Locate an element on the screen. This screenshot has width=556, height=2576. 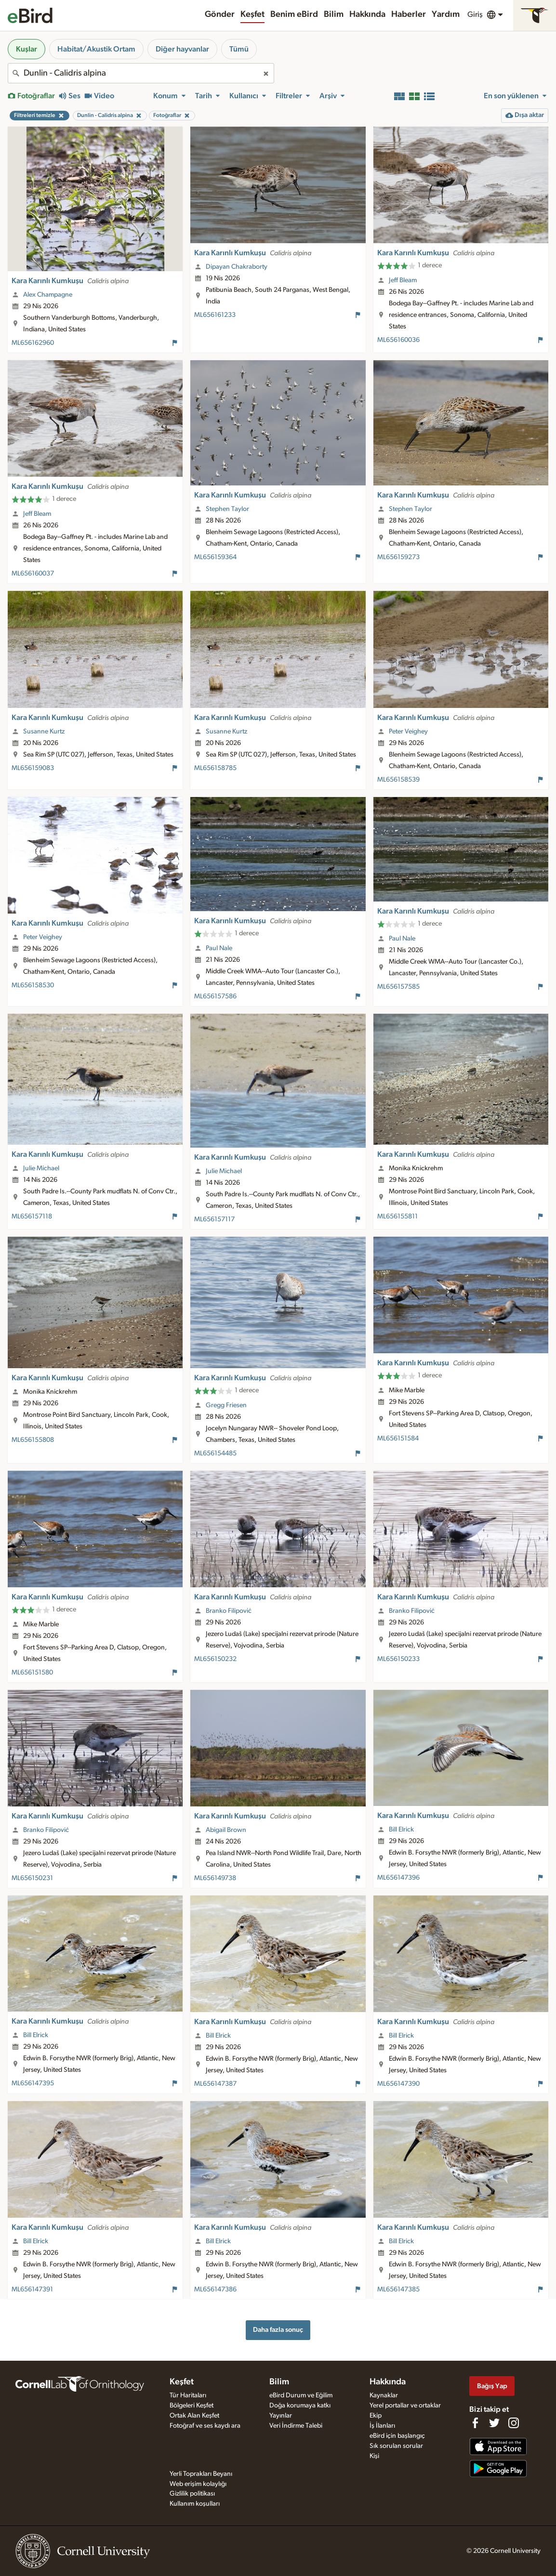
[combobox] is located at coordinates (141, 73).